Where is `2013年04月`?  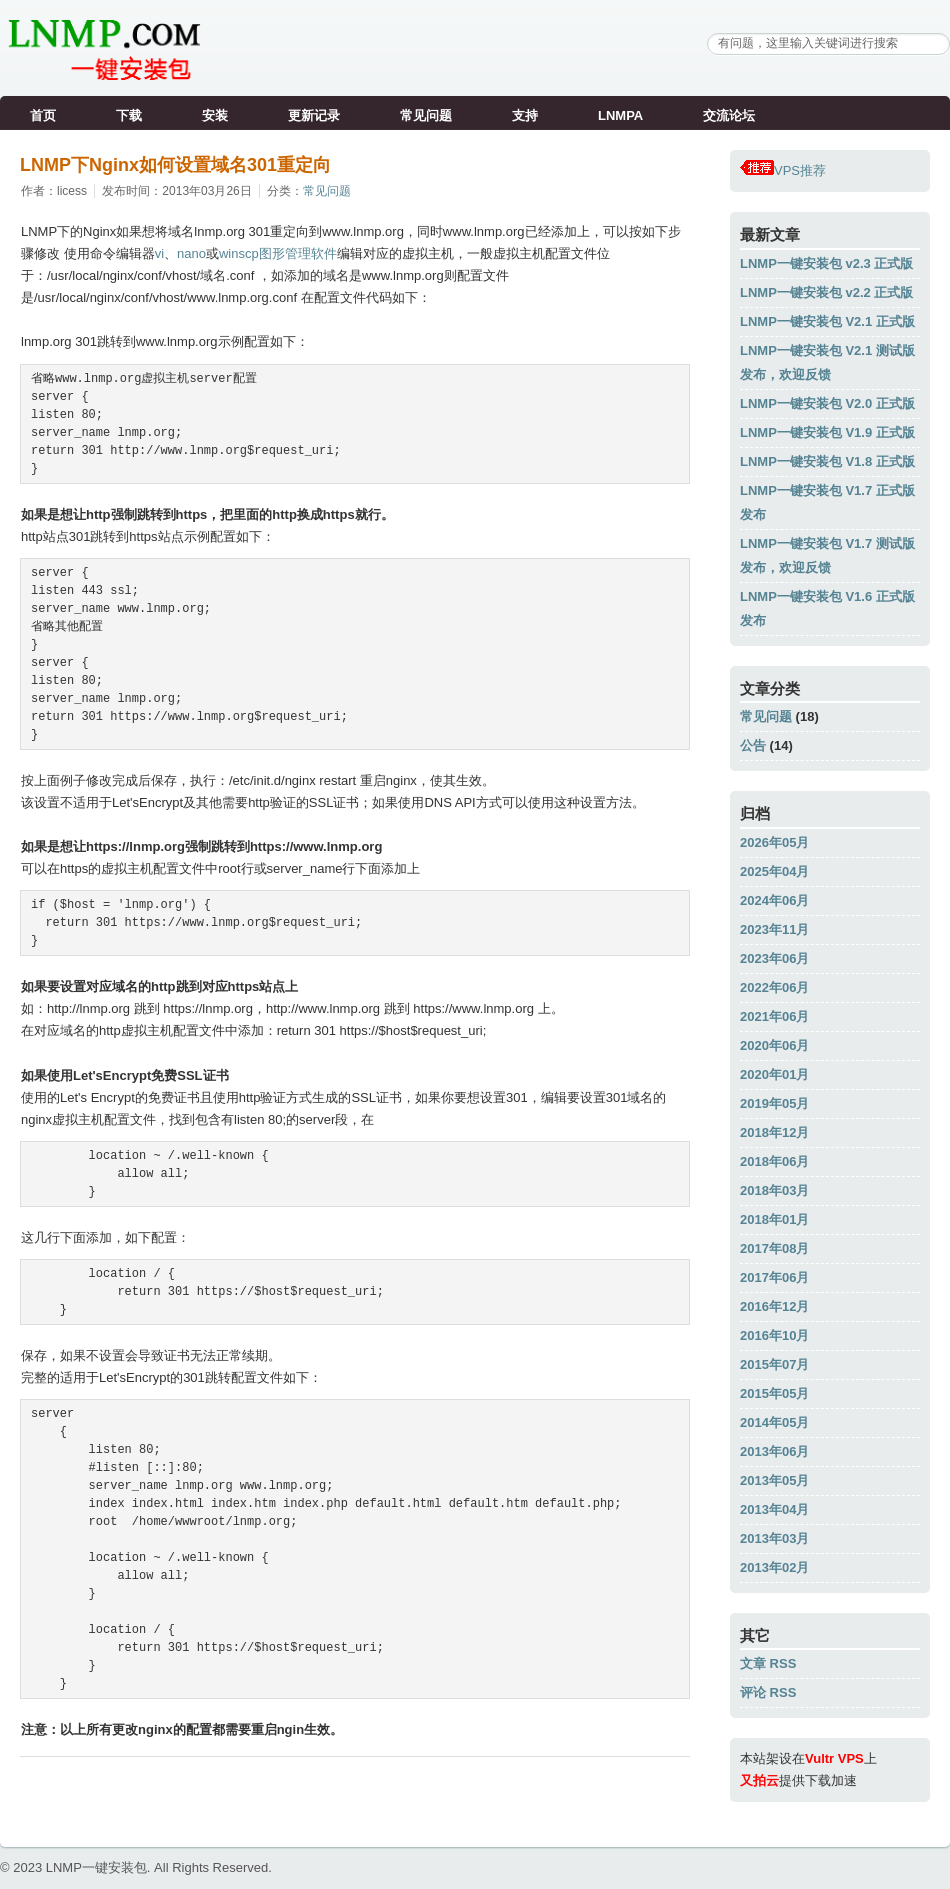
2013年04月 is located at coordinates (774, 1509).